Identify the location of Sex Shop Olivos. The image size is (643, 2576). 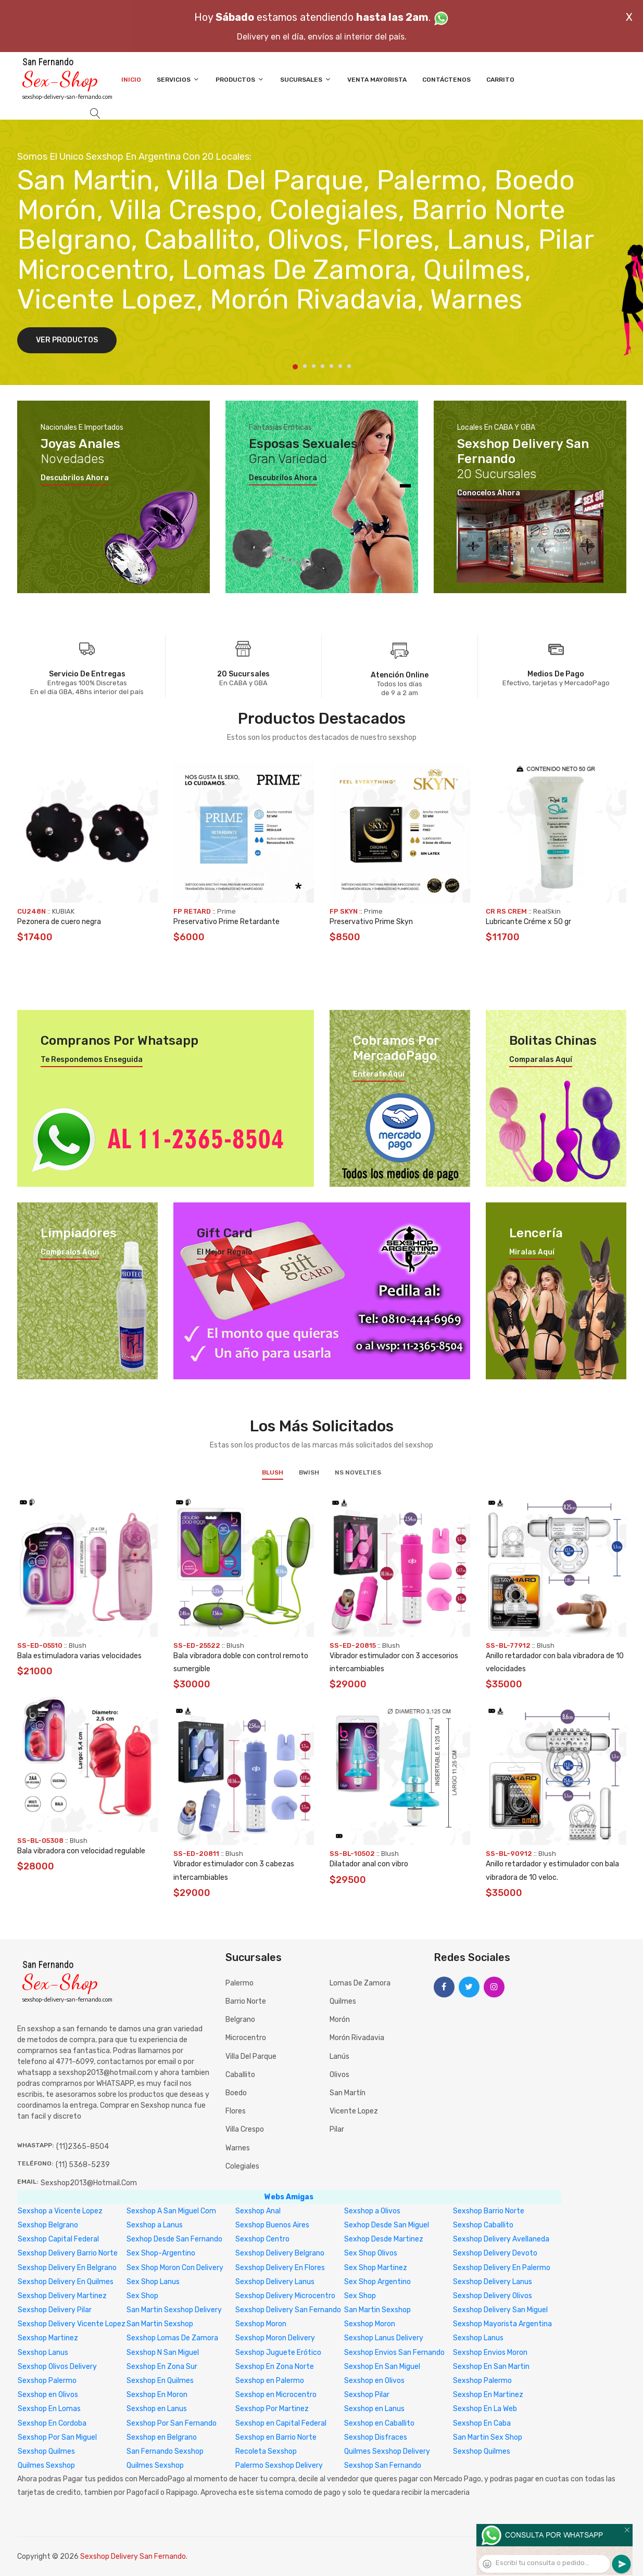
(370, 2253).